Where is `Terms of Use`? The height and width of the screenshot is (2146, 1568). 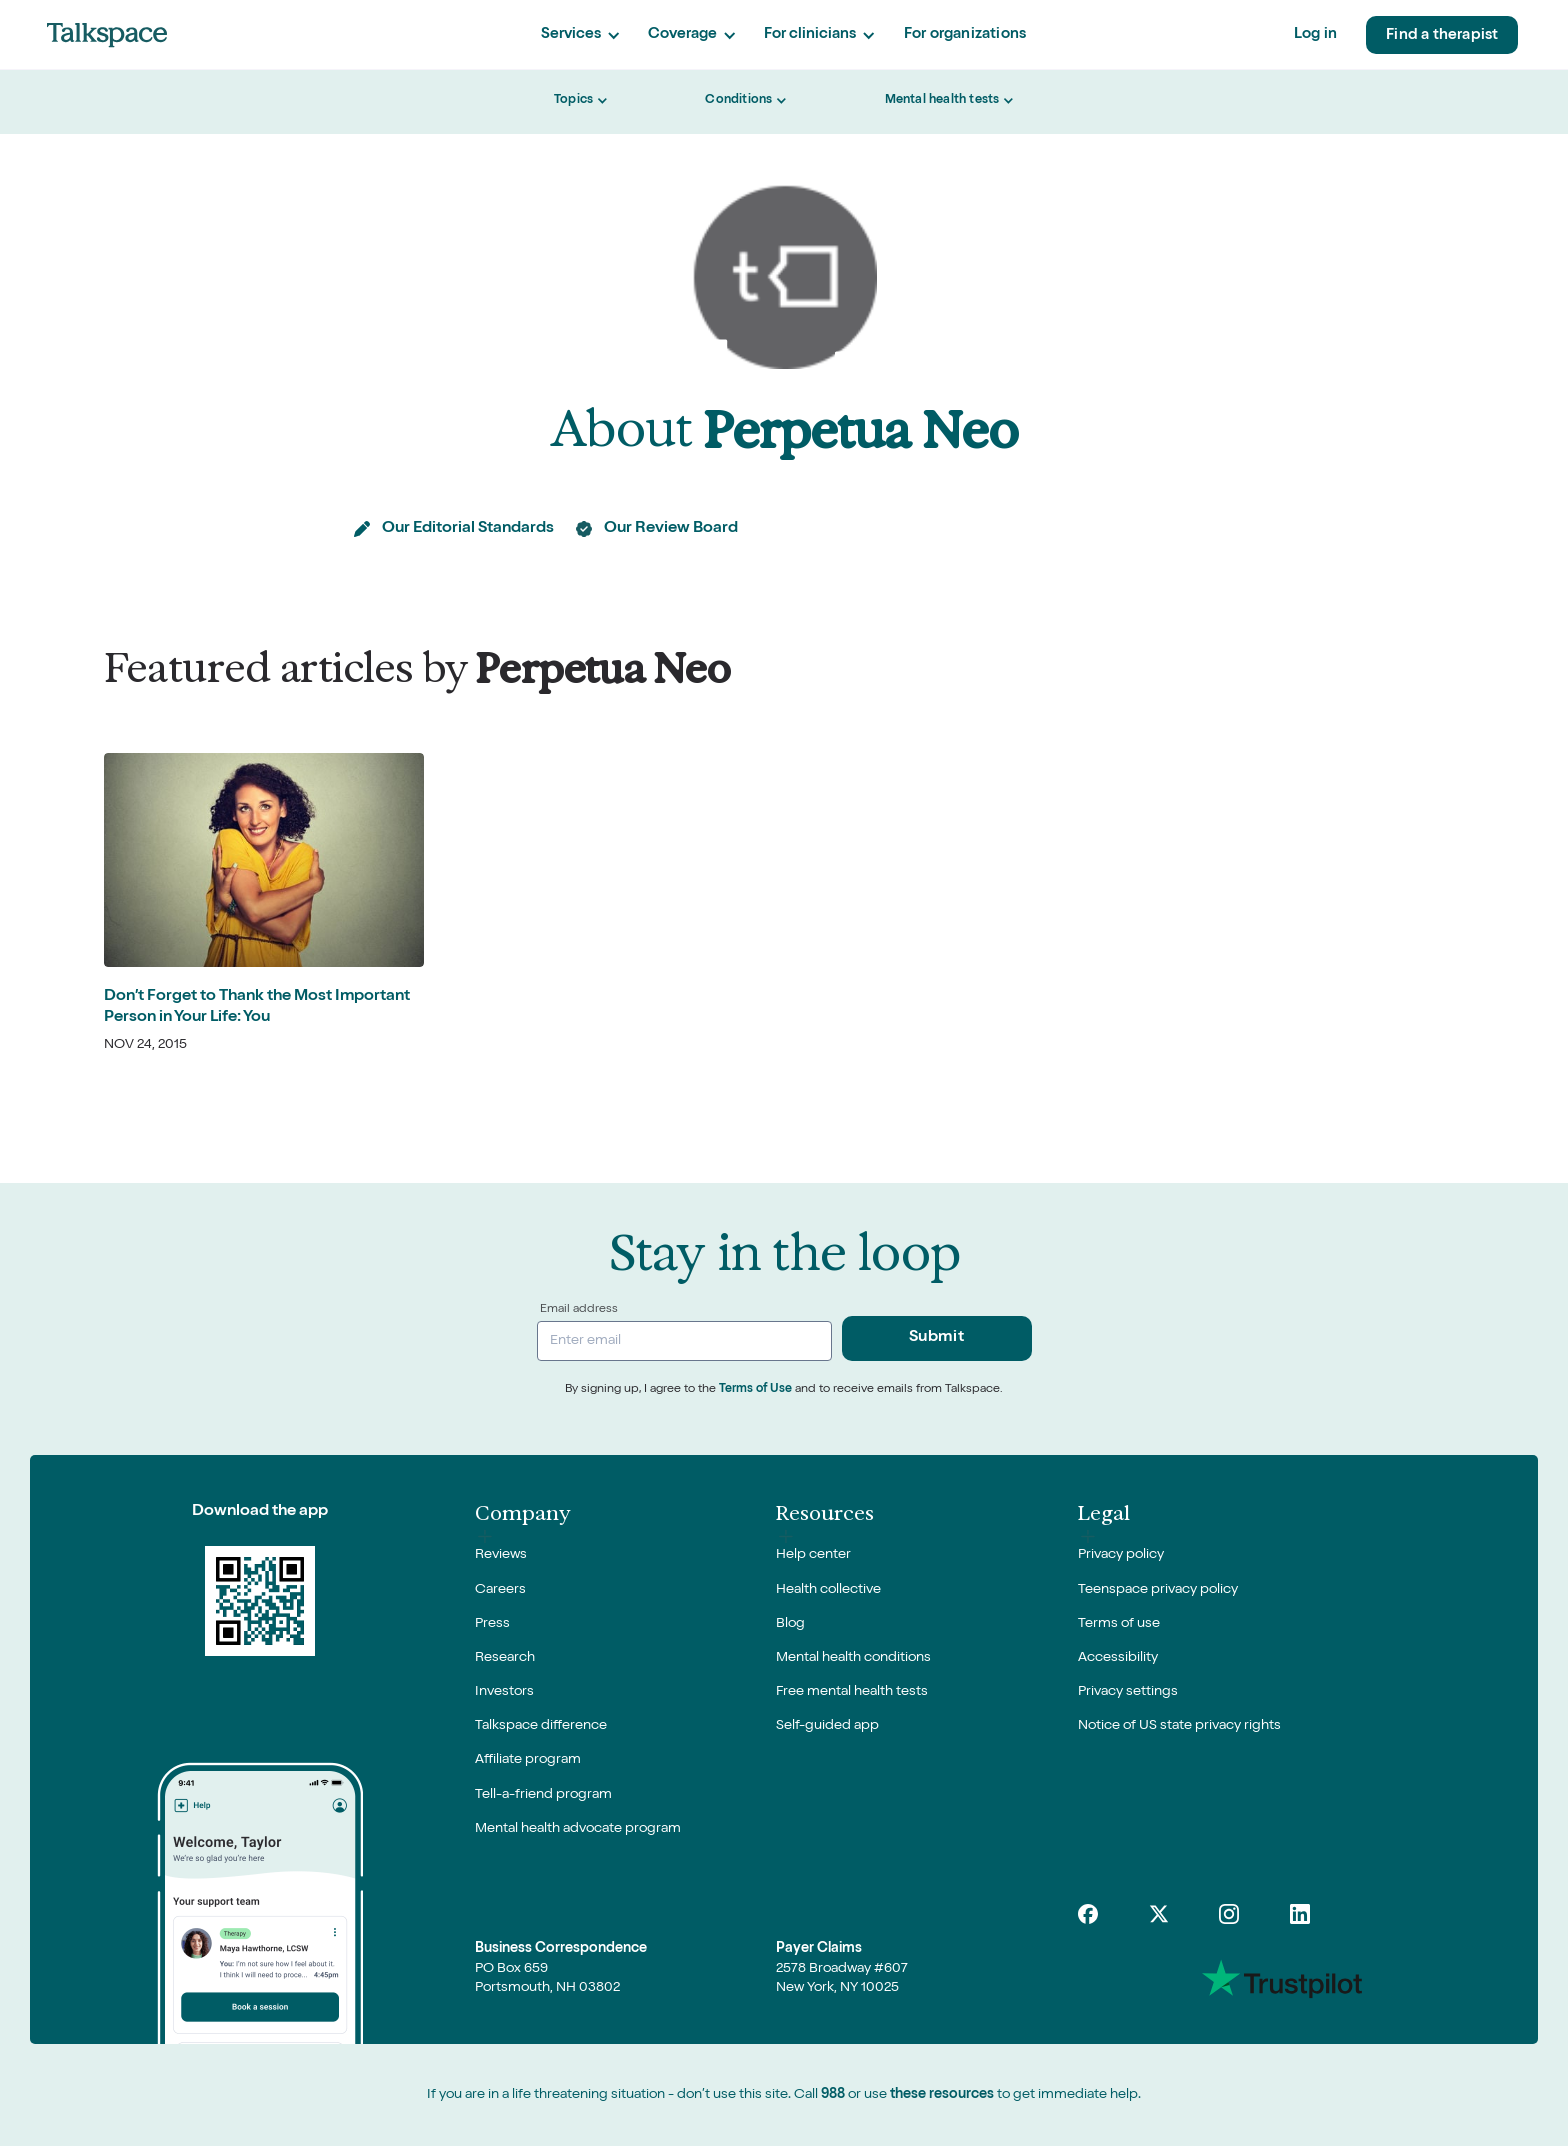
Terms of Use is located at coordinates (755, 1390).